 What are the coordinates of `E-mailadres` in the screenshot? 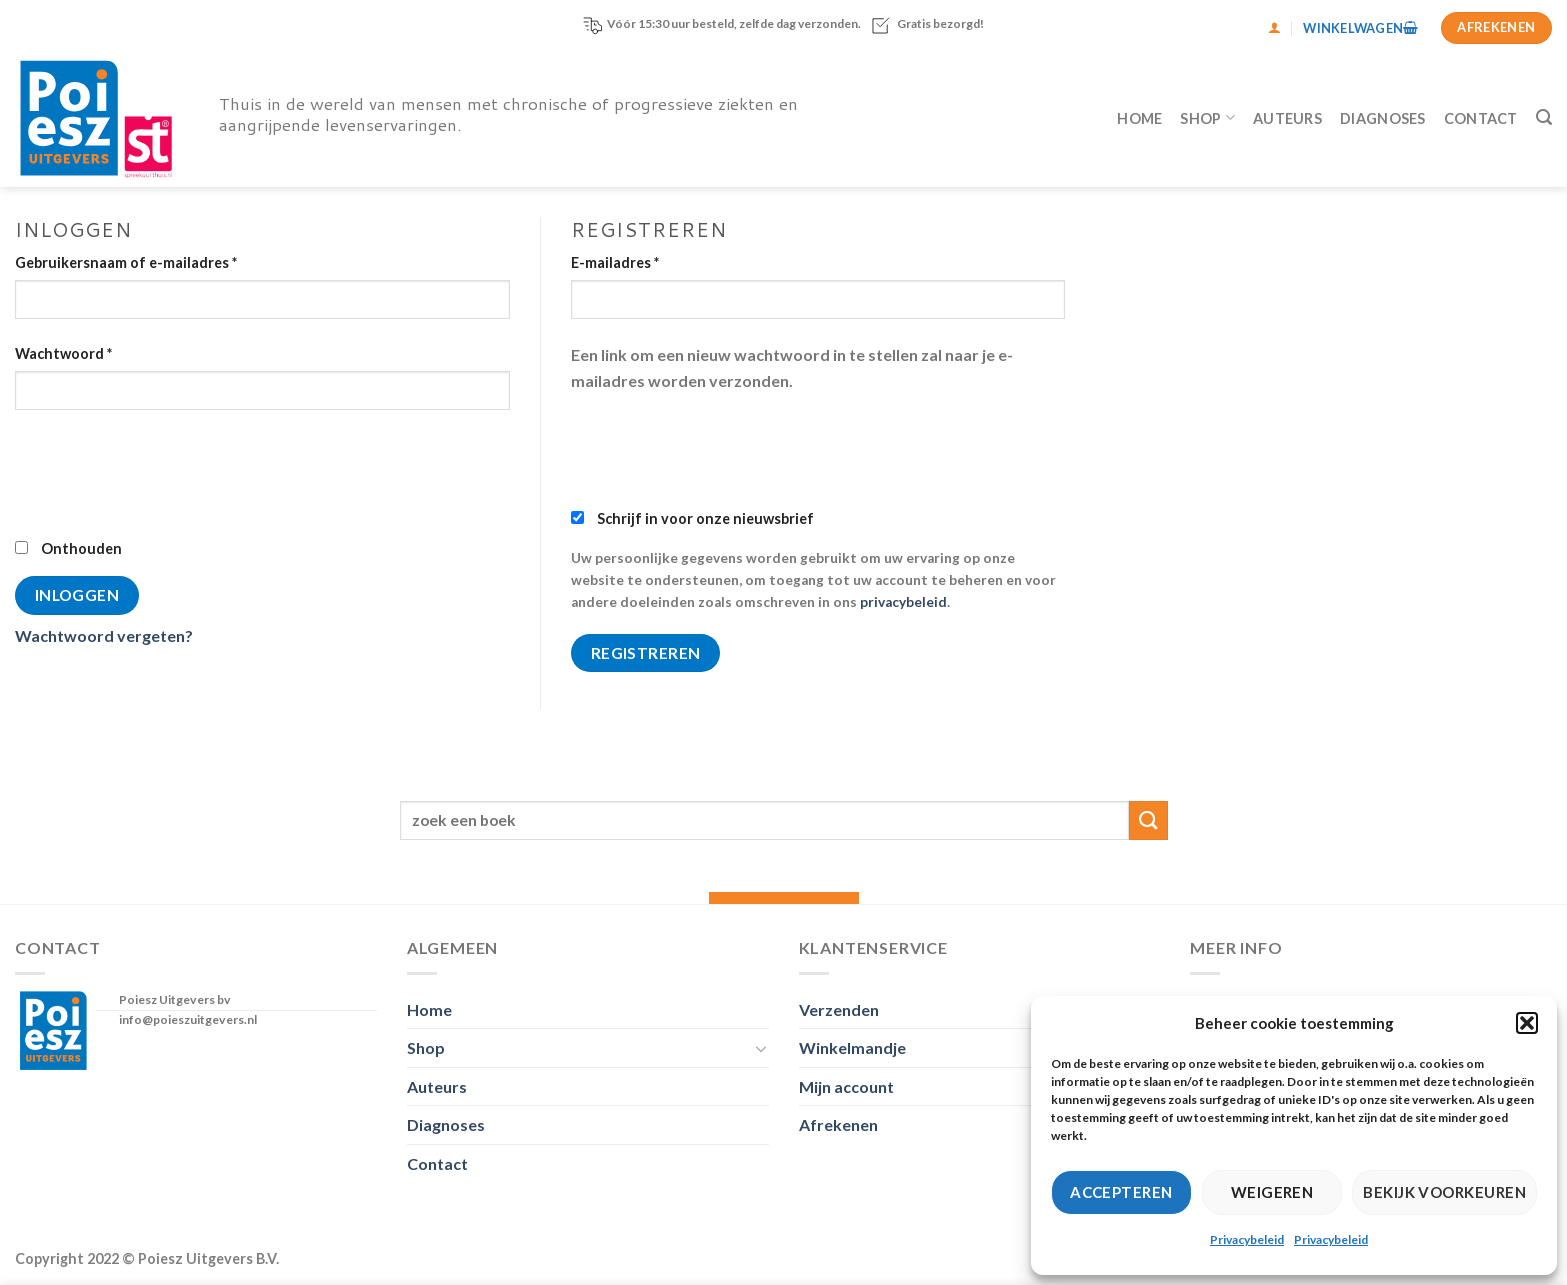 It's located at (615, 262).